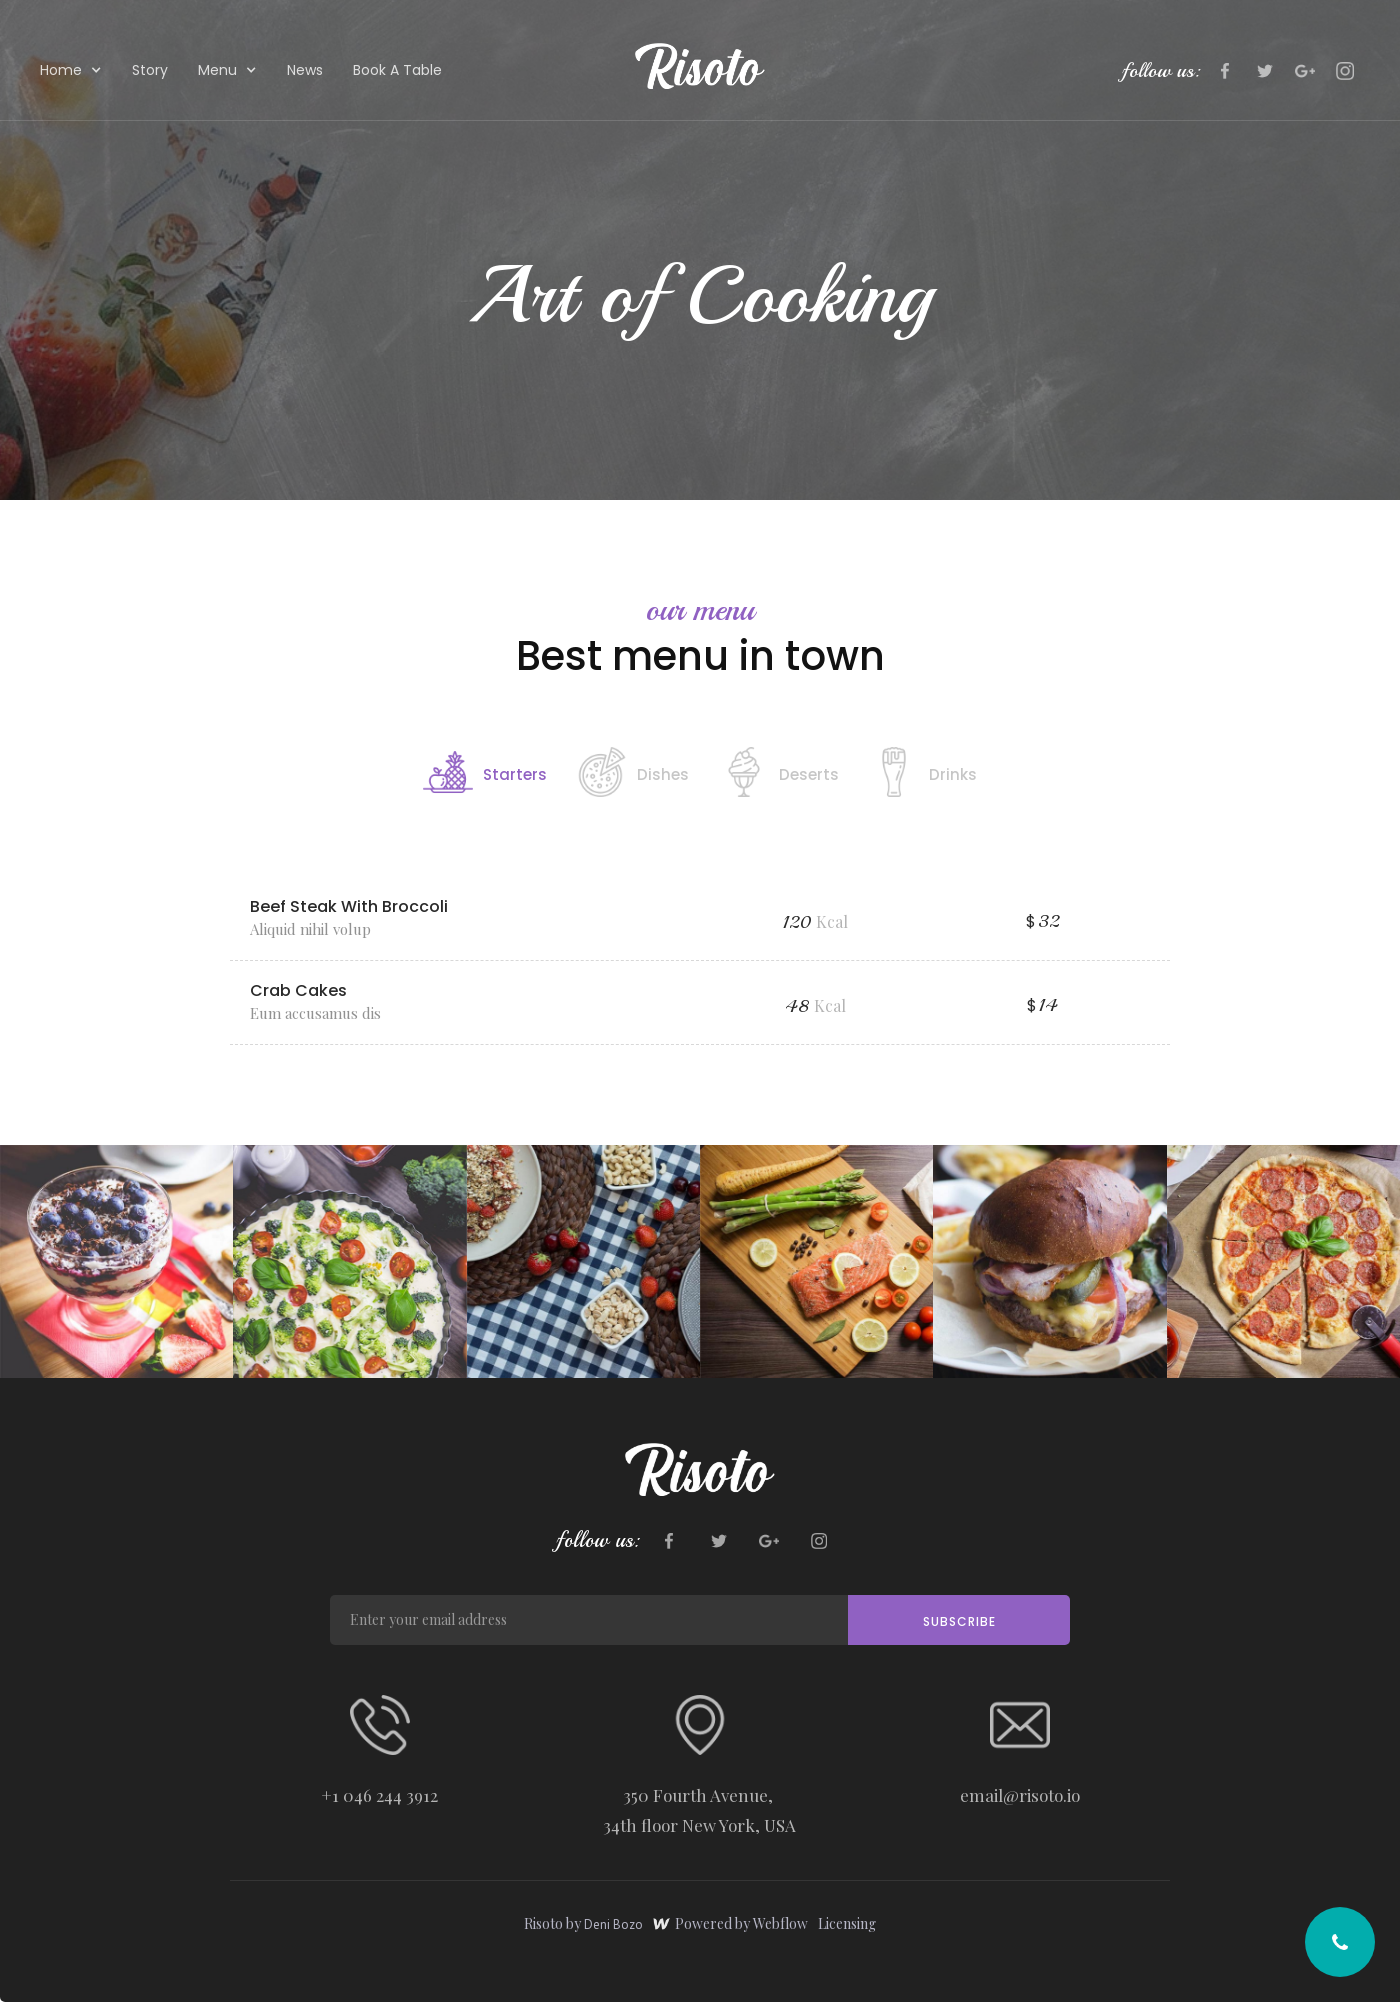  I want to click on Story, so click(150, 70).